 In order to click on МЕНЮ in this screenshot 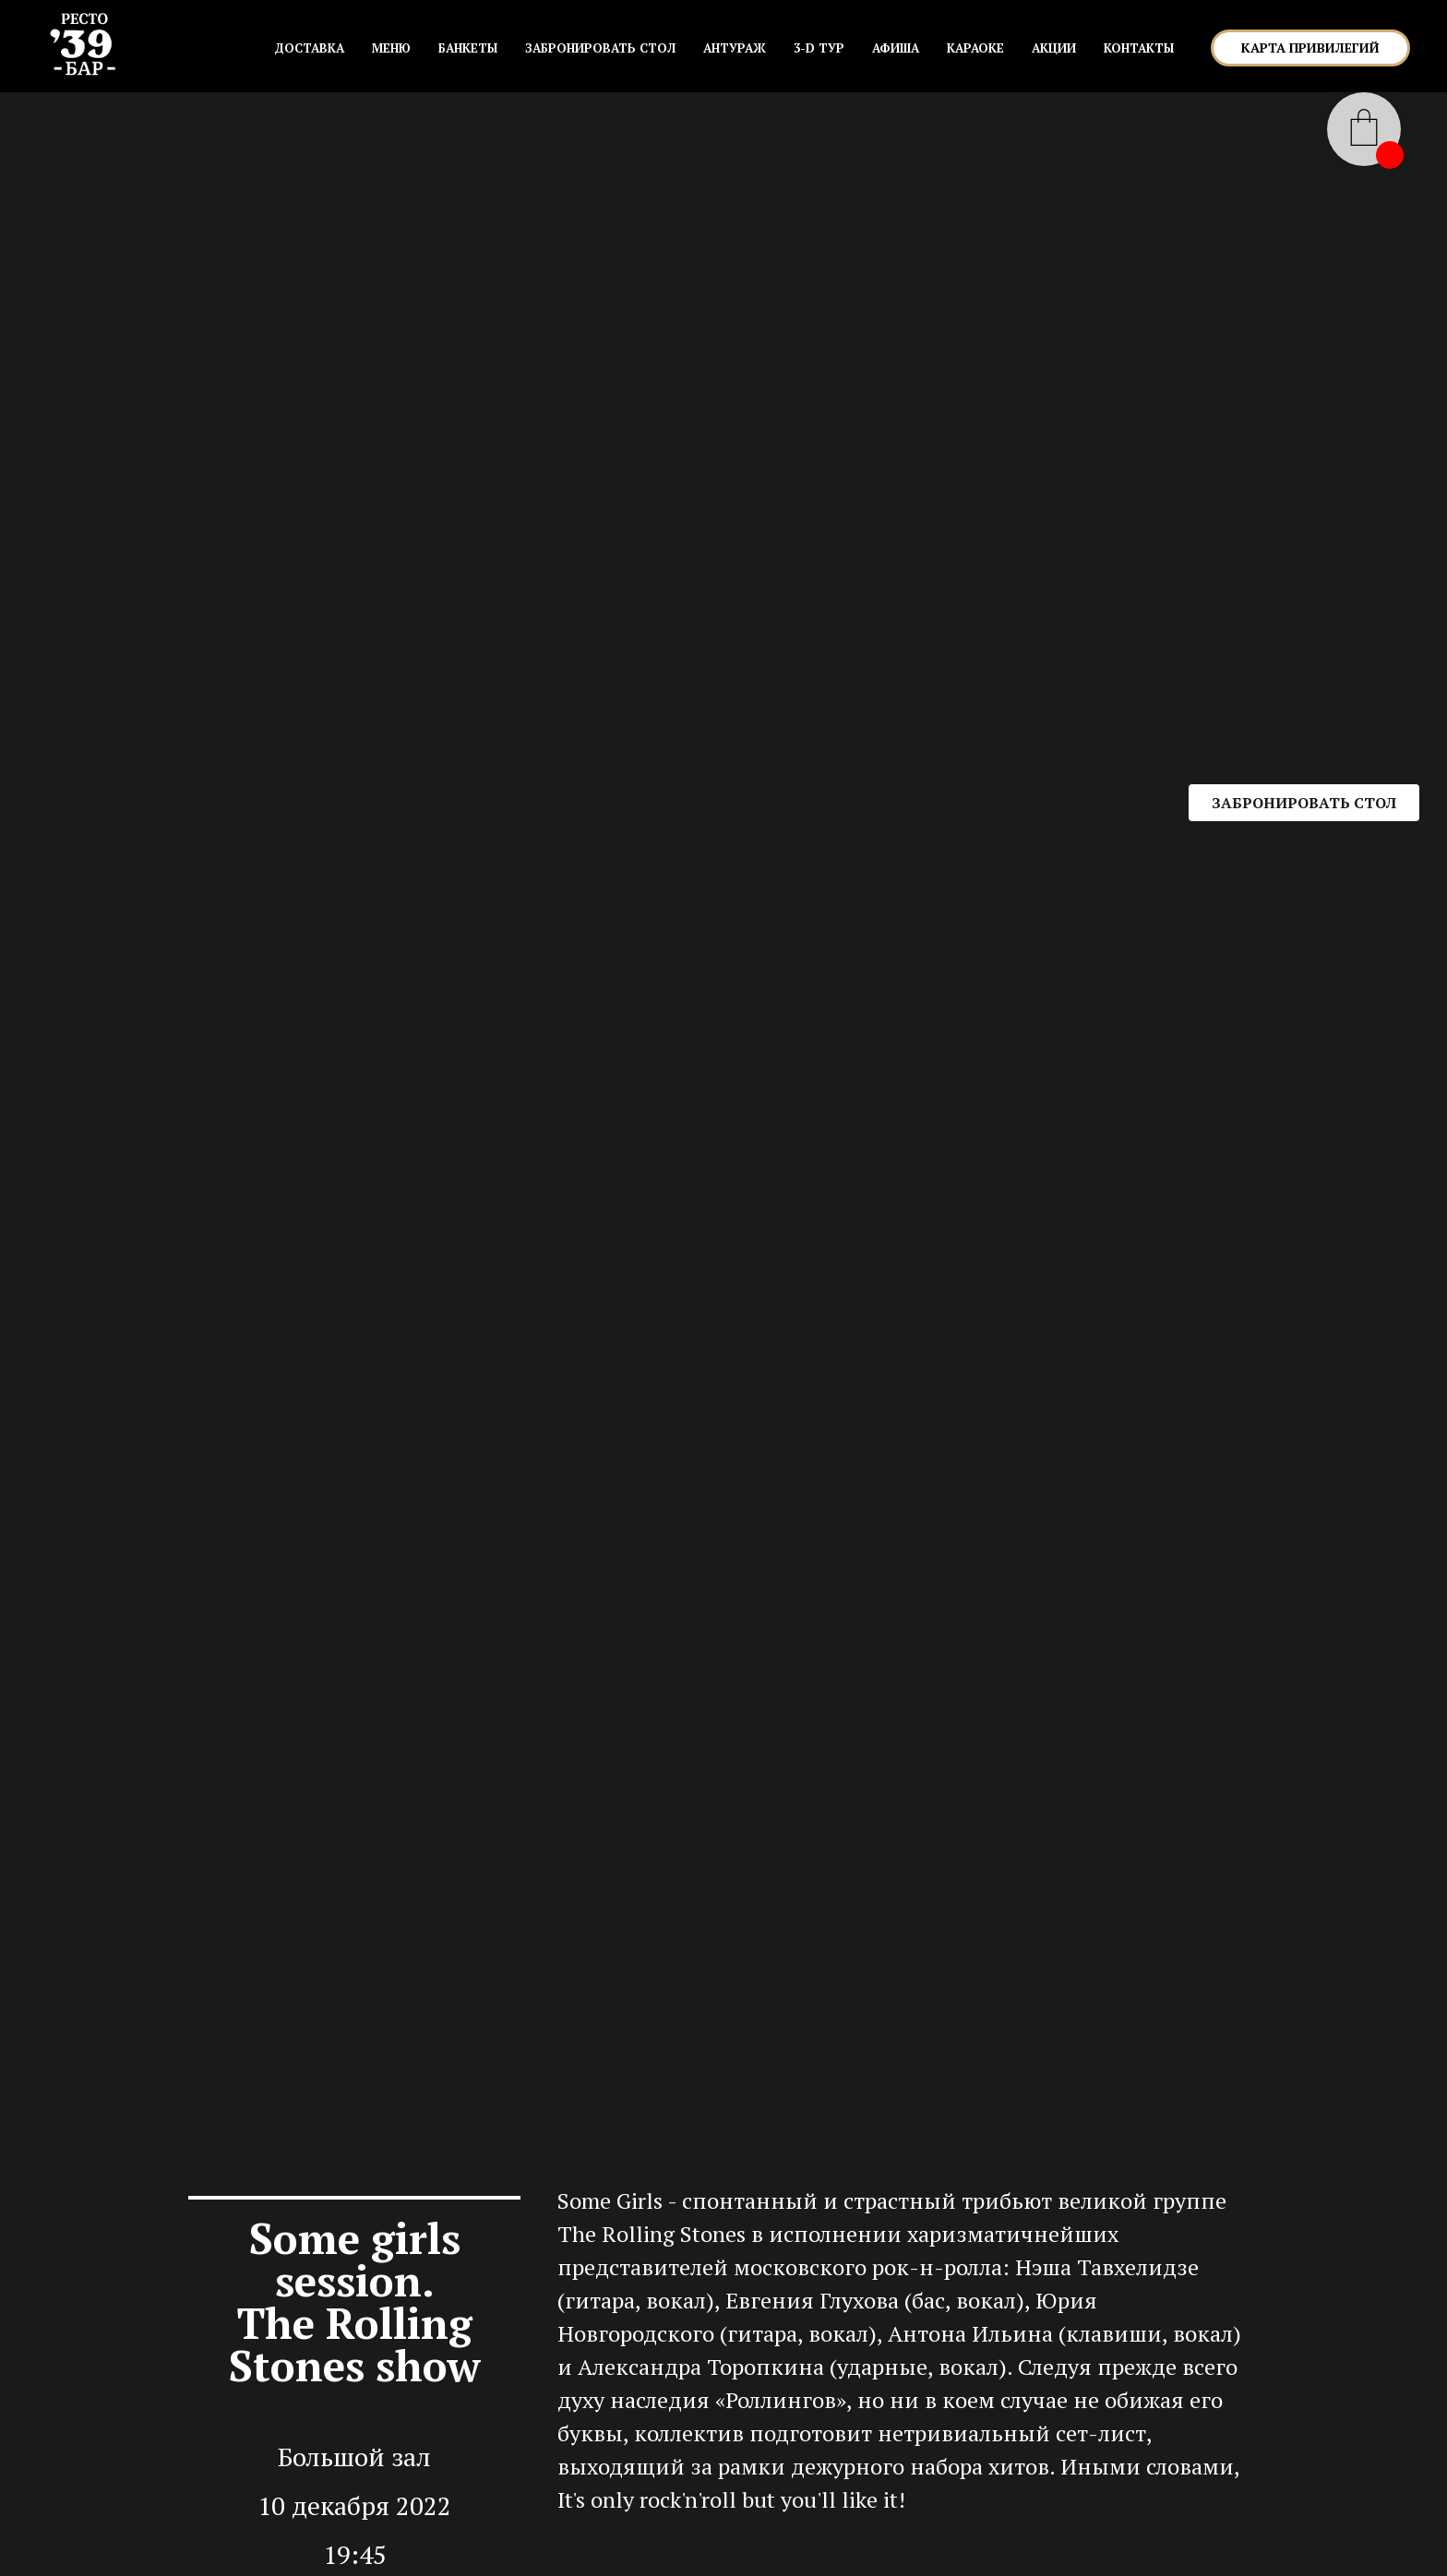, I will do `click(391, 48)`.